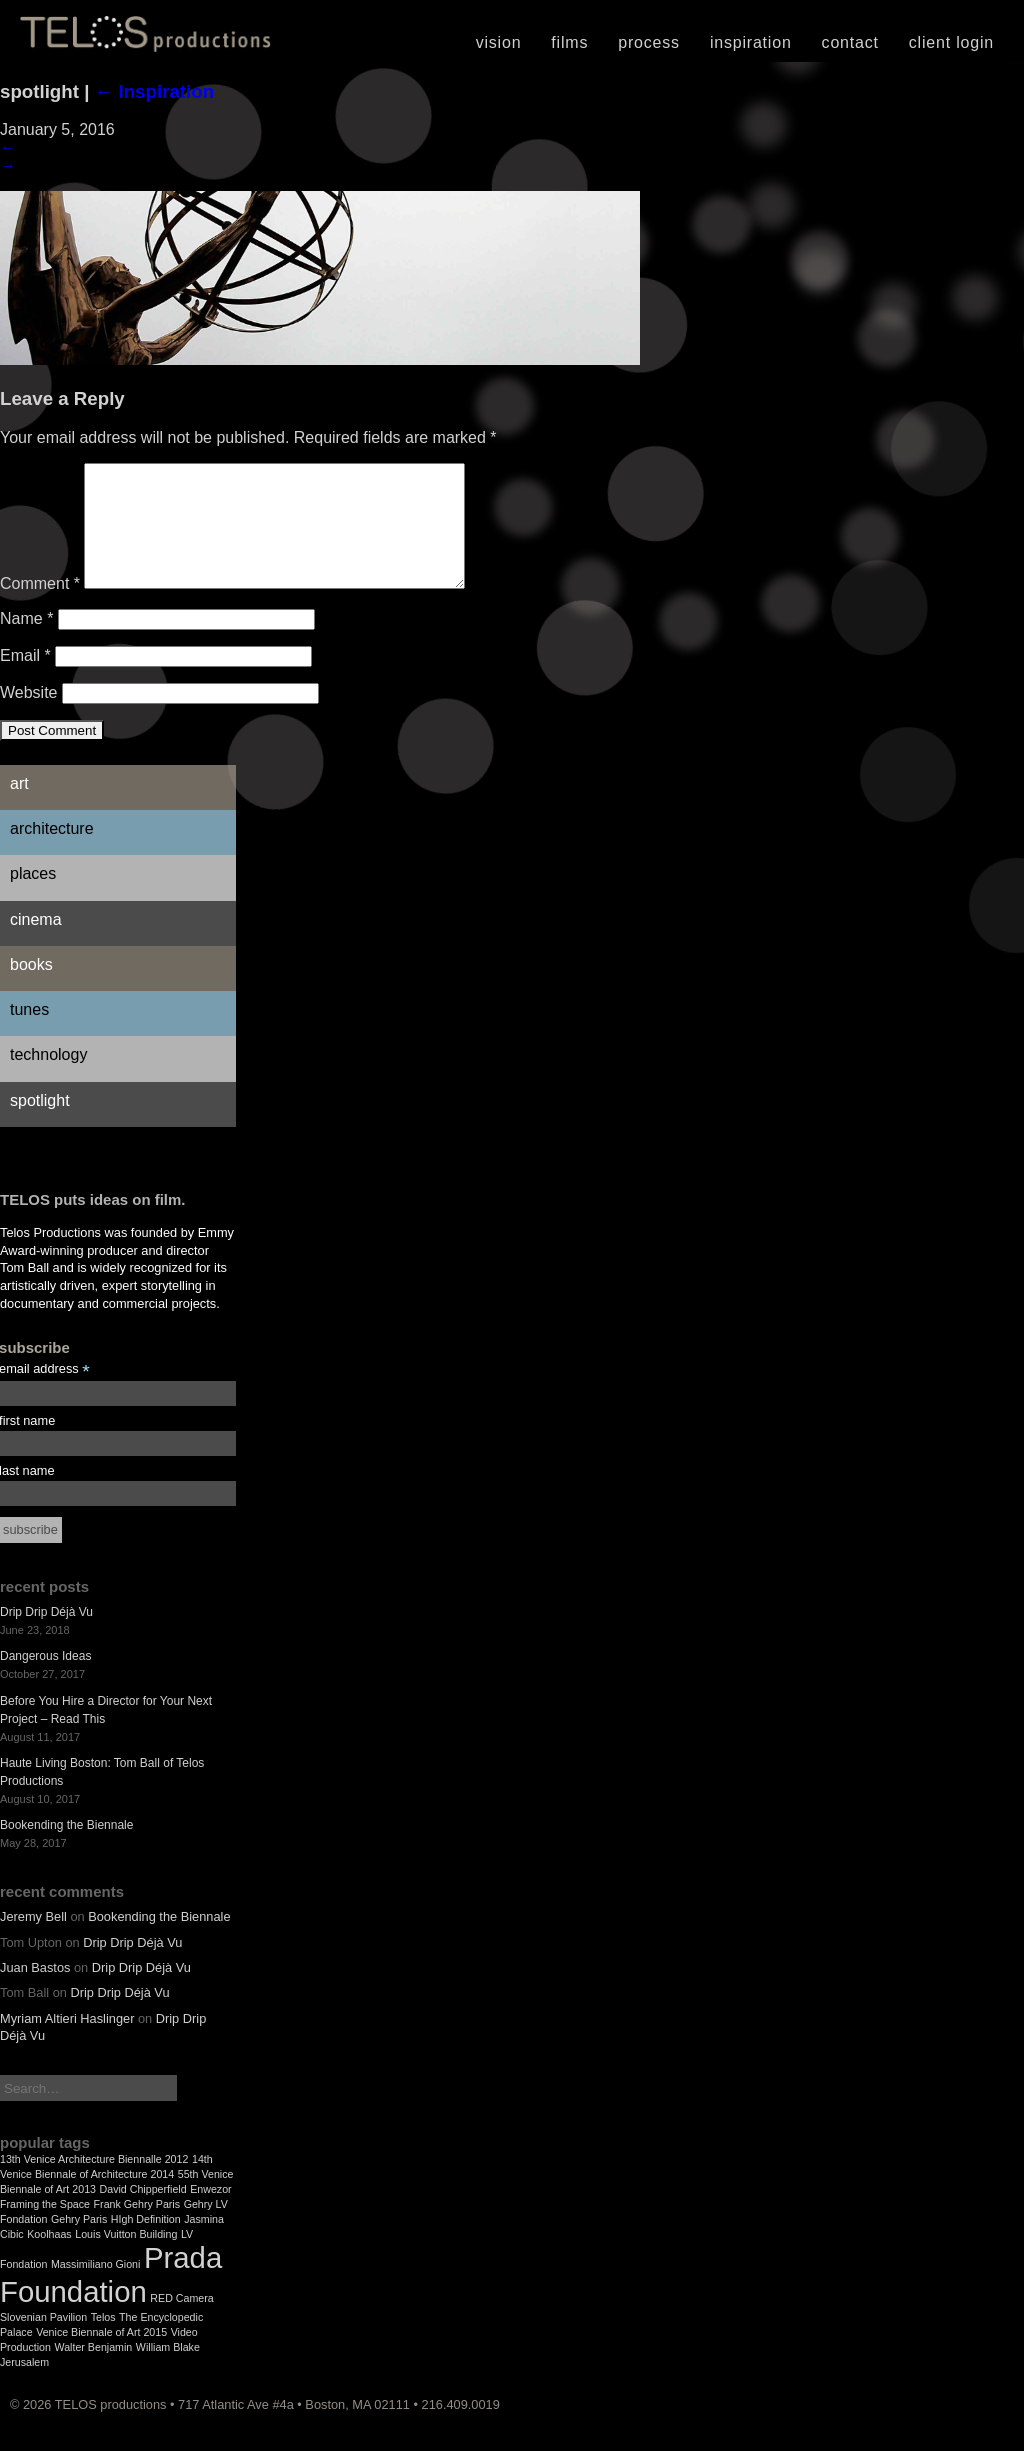 The width and height of the screenshot is (1024, 2451). Describe the element at coordinates (45, 2228) in the screenshot. I see `Framing the Space [Framing the Space (1 item)]` at that location.